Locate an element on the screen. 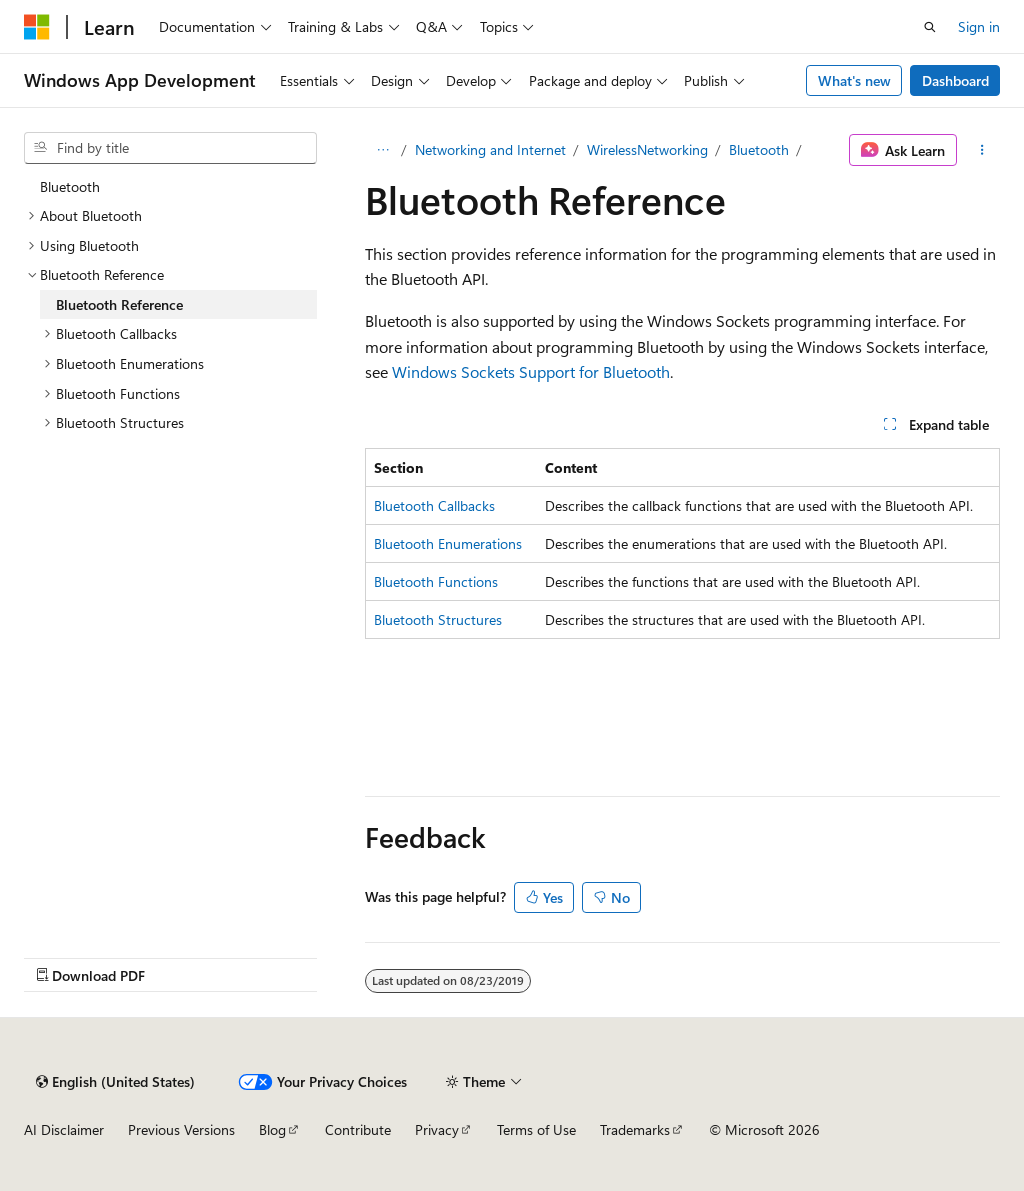  Windows Sockets Support for Bluetooth is located at coordinates (531, 371).